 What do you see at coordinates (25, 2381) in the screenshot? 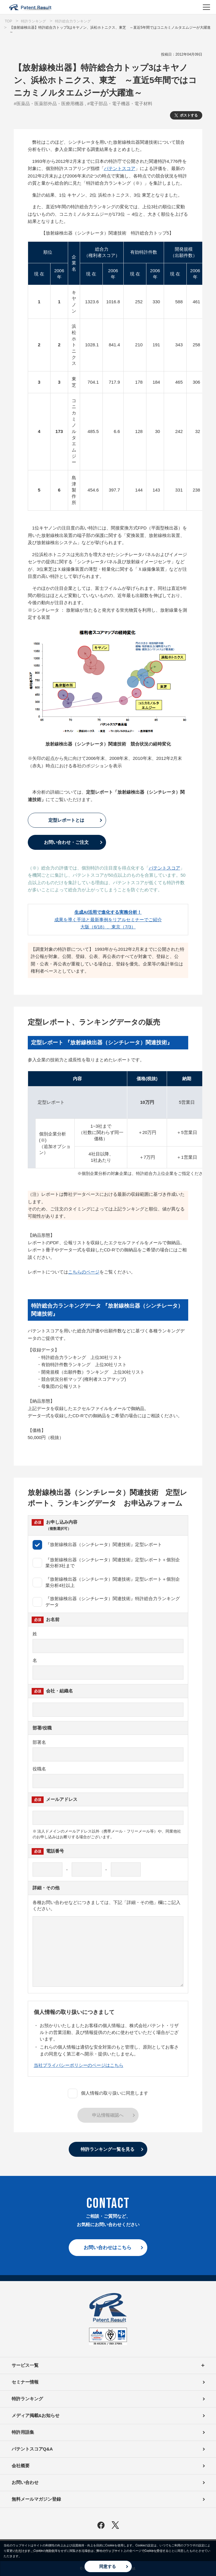
I see `セミナー情報` at bounding box center [25, 2381].